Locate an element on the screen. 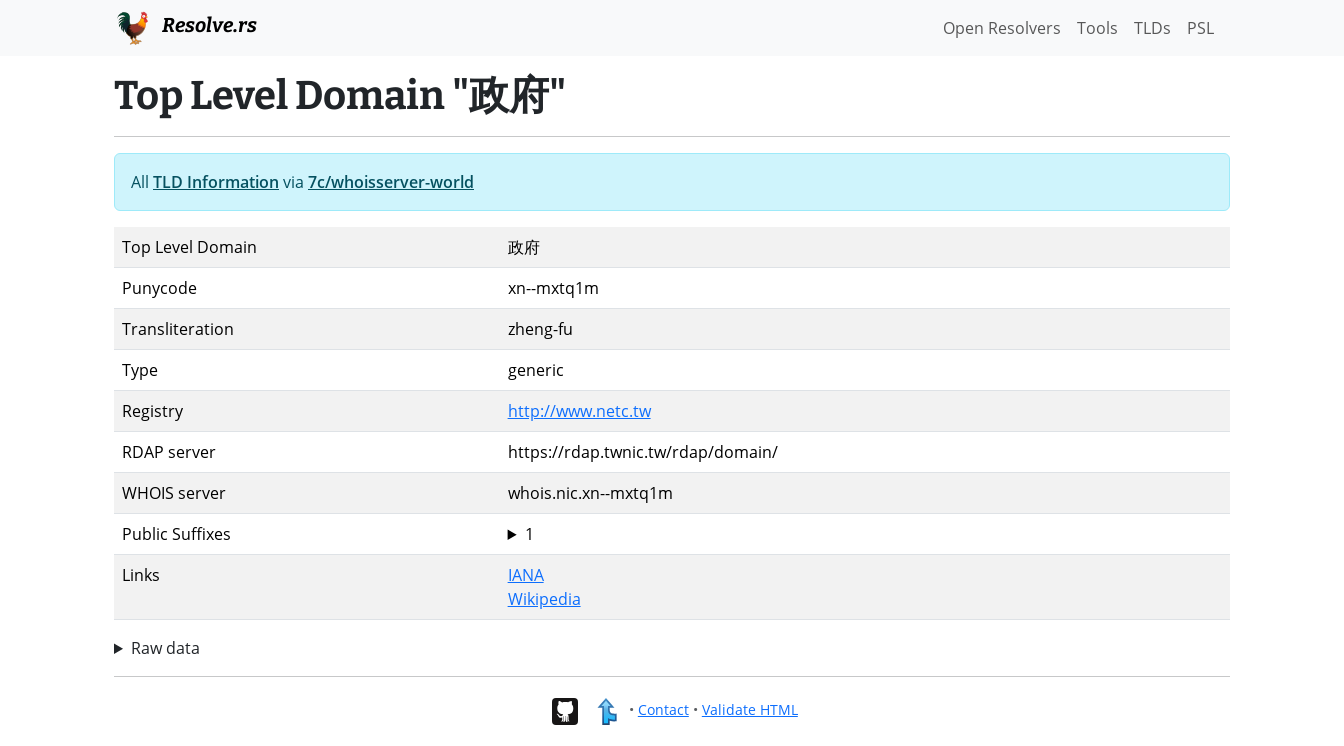  Validate HTML is located at coordinates (750, 709).